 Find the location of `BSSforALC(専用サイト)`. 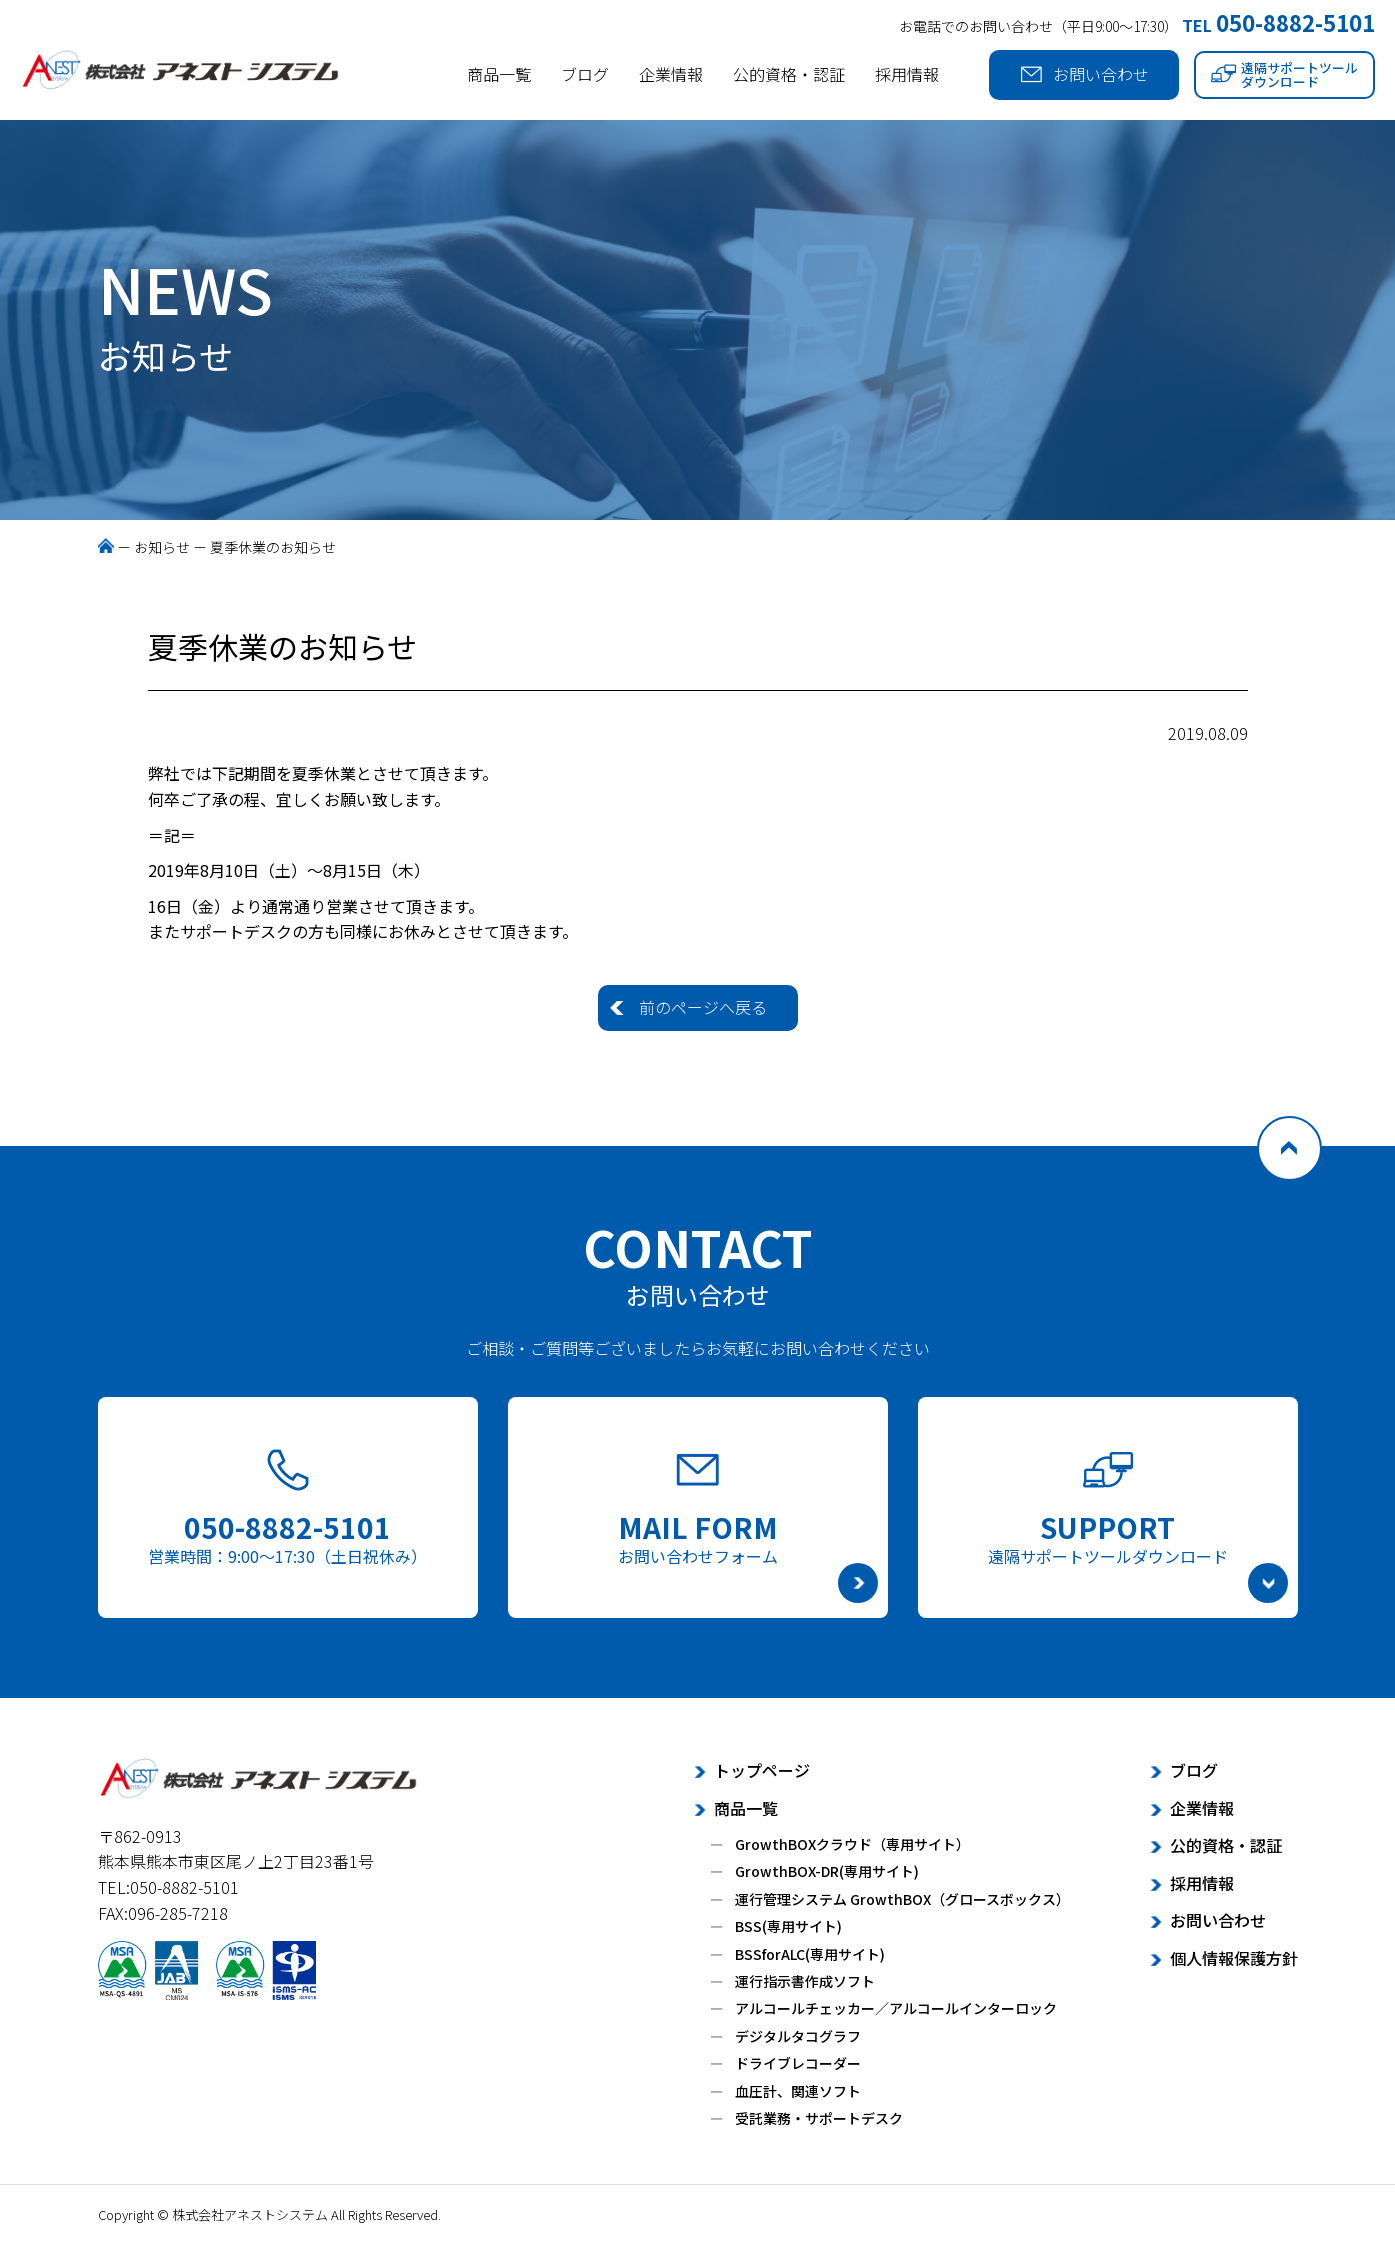

BSSforALC(専用サイト) is located at coordinates (810, 1954).